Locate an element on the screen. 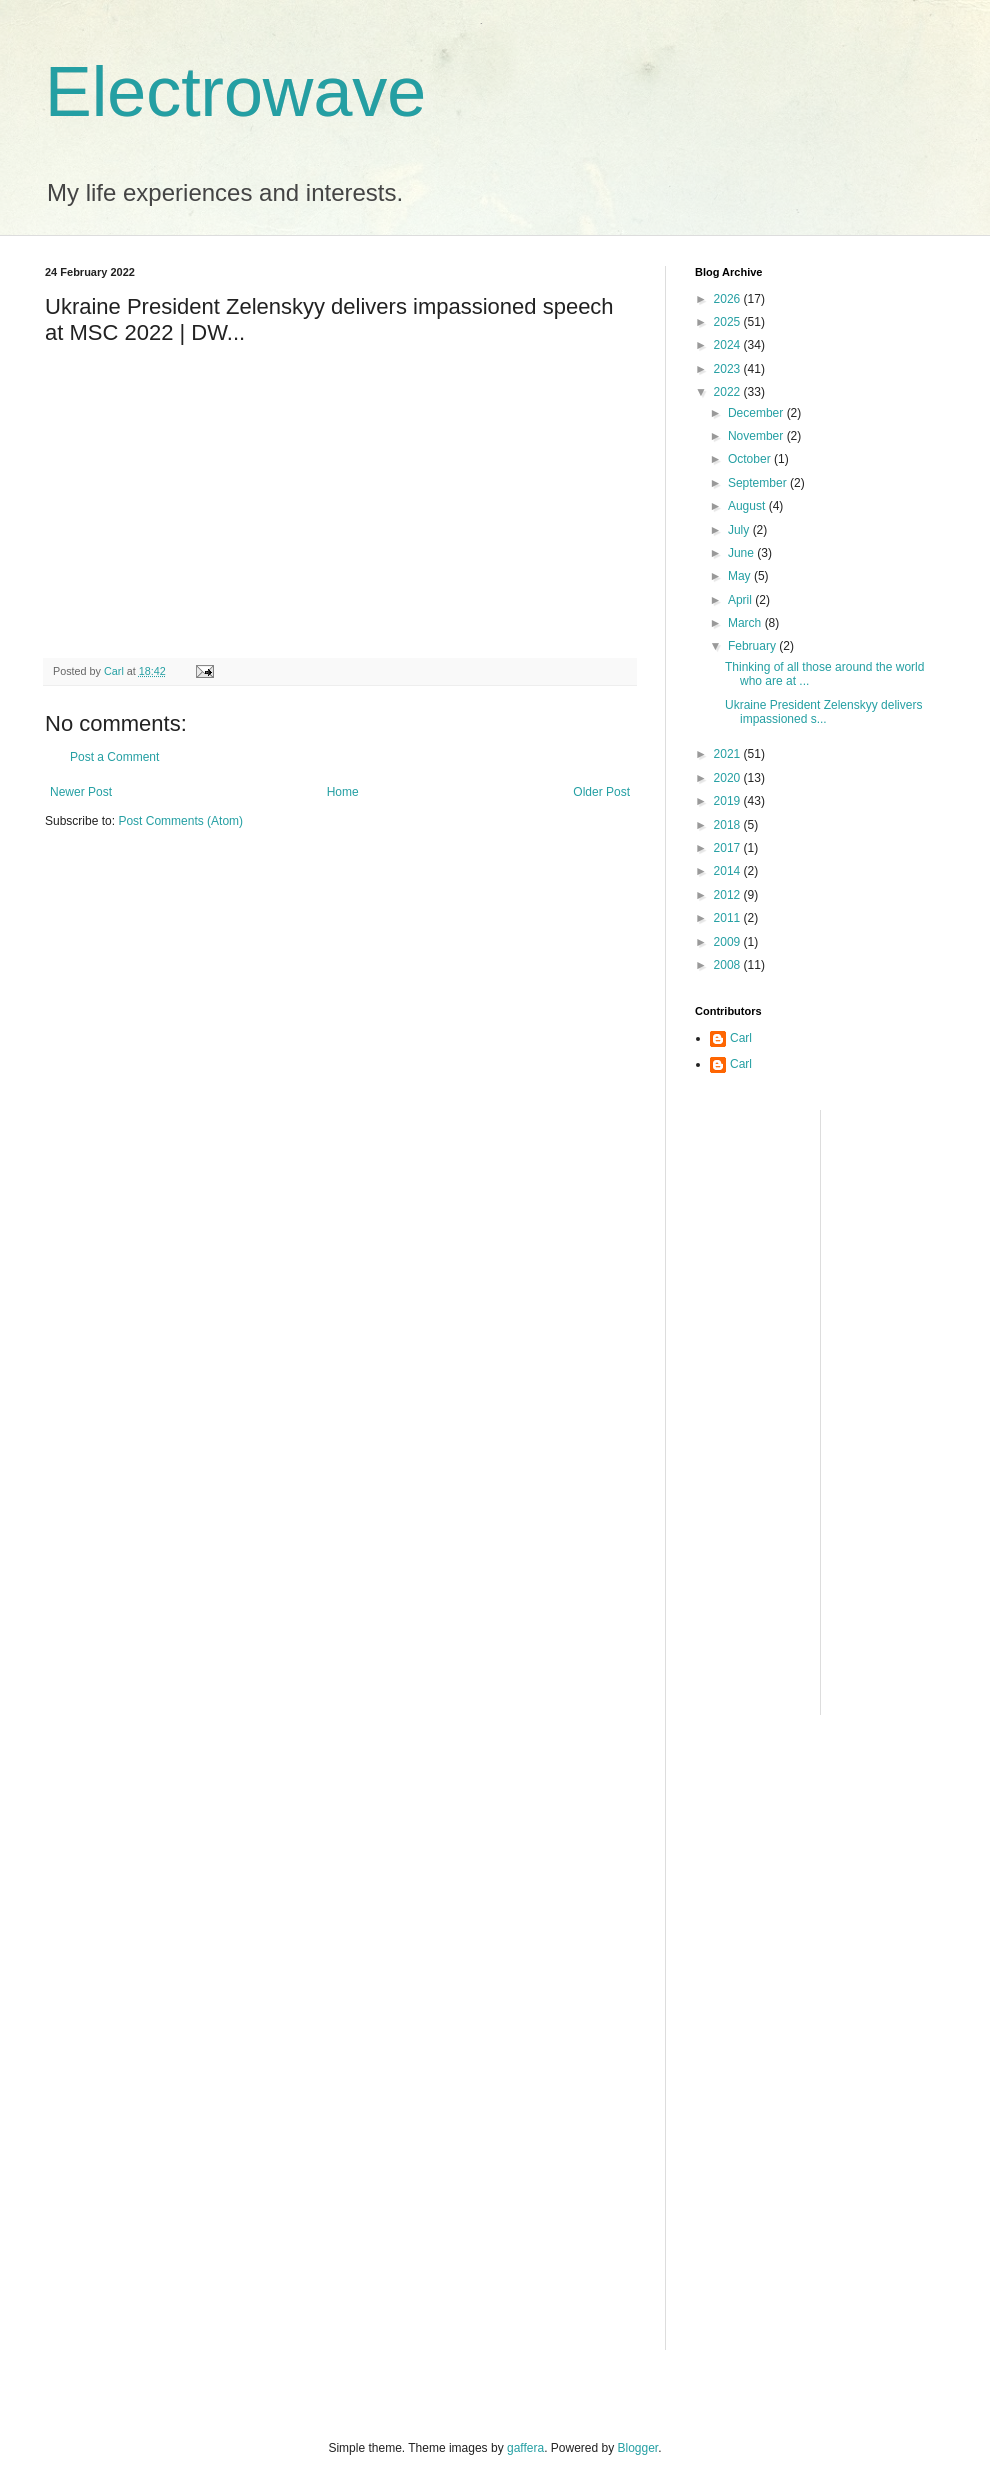 This screenshot has height=2487, width=990. June is located at coordinates (742, 553).